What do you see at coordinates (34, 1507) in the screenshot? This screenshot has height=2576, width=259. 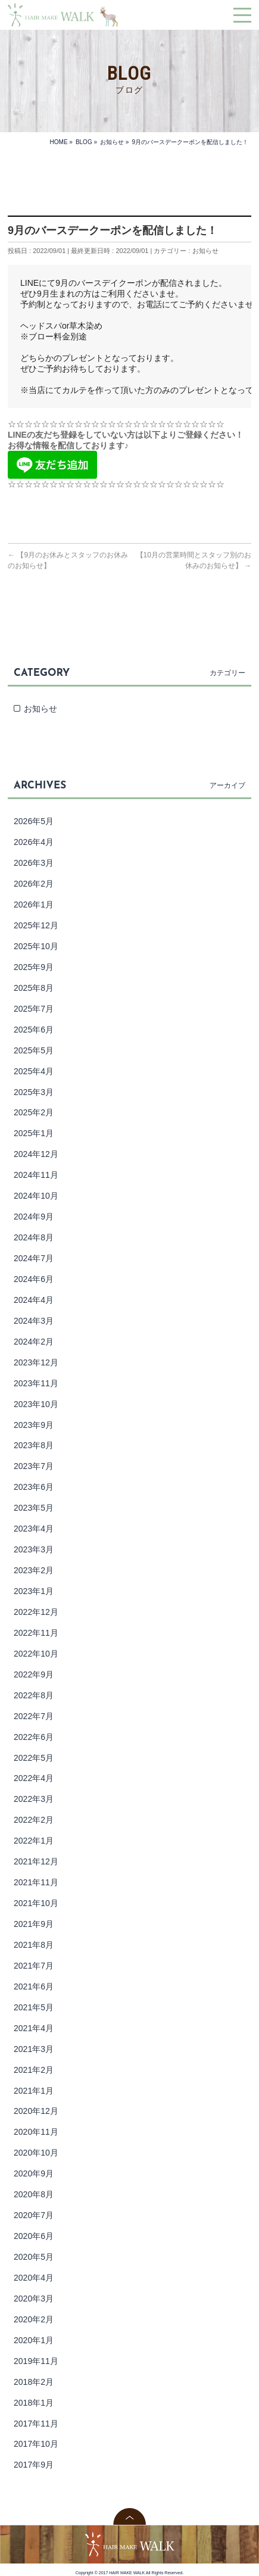 I see `2023年5月` at bounding box center [34, 1507].